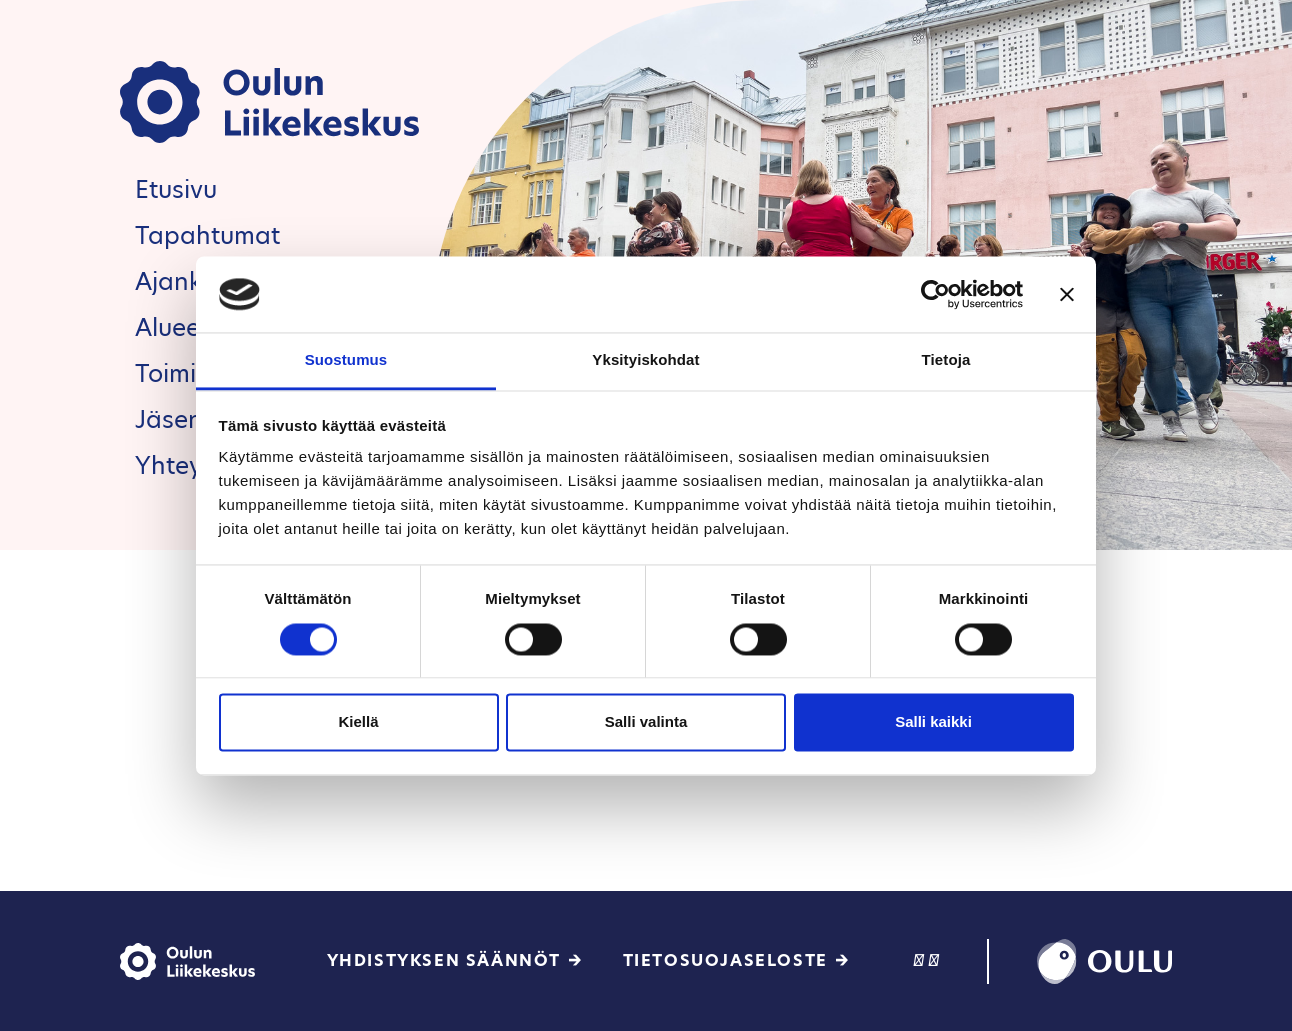 This screenshot has width=1292, height=1031. I want to click on Tapahtumat, so click(207, 235).